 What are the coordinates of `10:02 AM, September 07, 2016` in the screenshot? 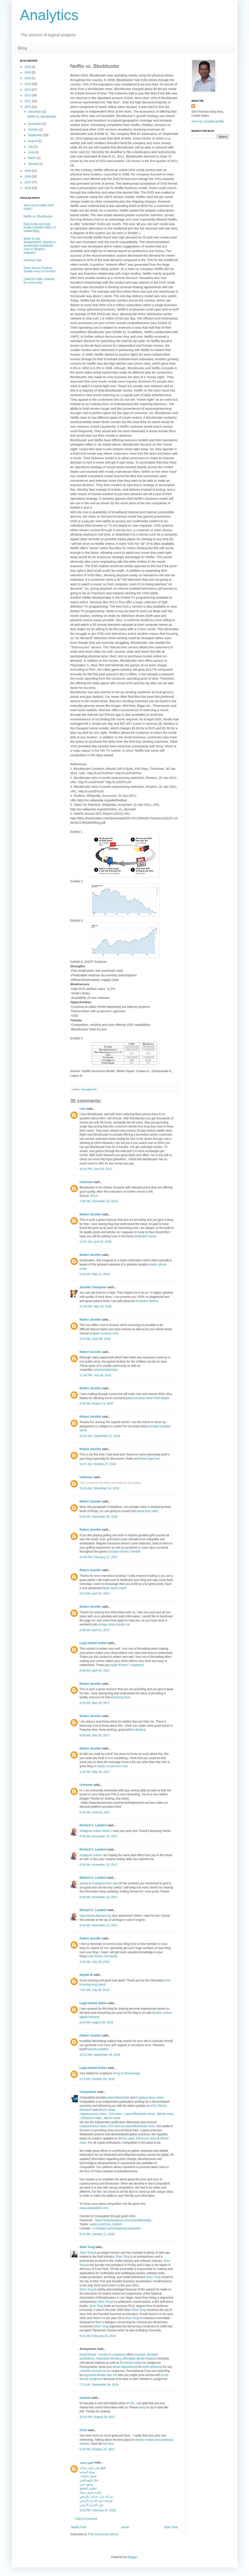 It's located at (100, 1435).